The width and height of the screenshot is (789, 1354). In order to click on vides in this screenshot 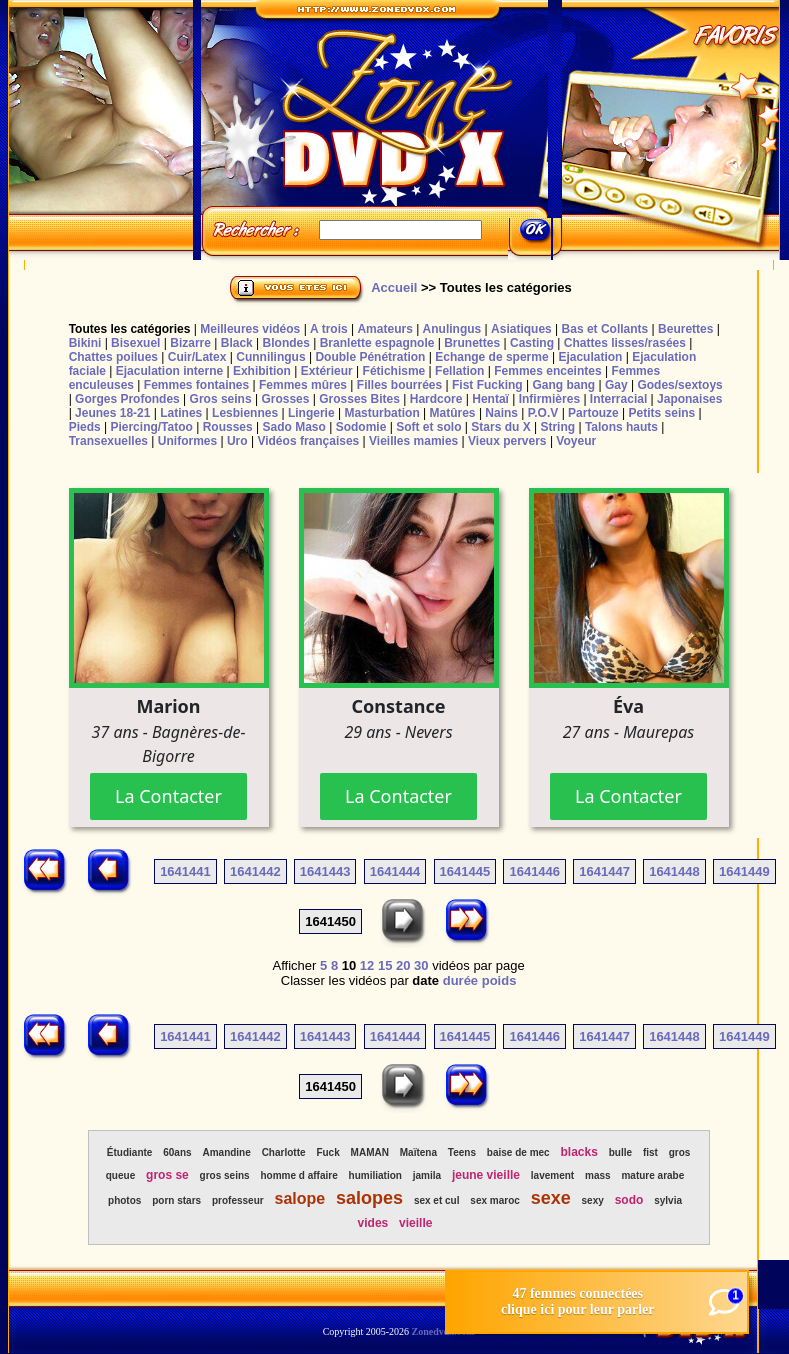, I will do `click(373, 1223)`.